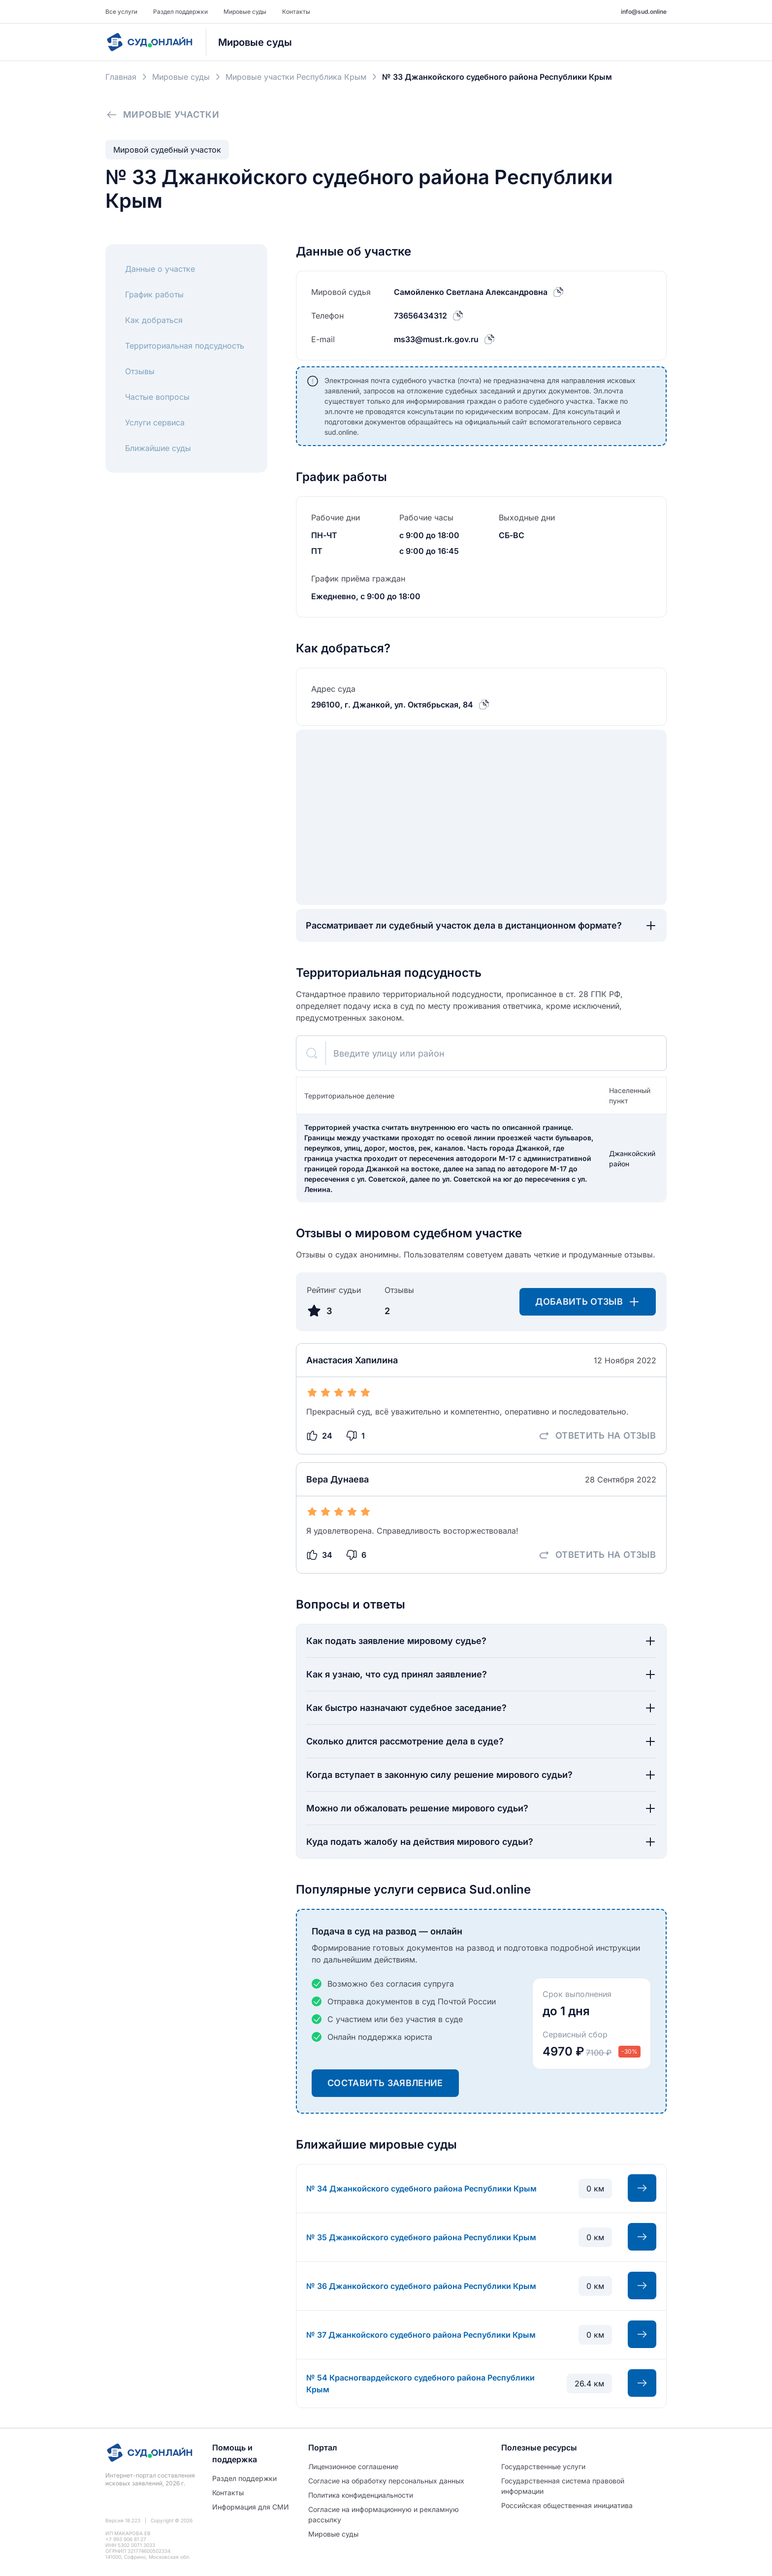 Image resolution: width=772 pixels, height=2576 pixels. I want to click on Частые вопросы, so click(157, 397).